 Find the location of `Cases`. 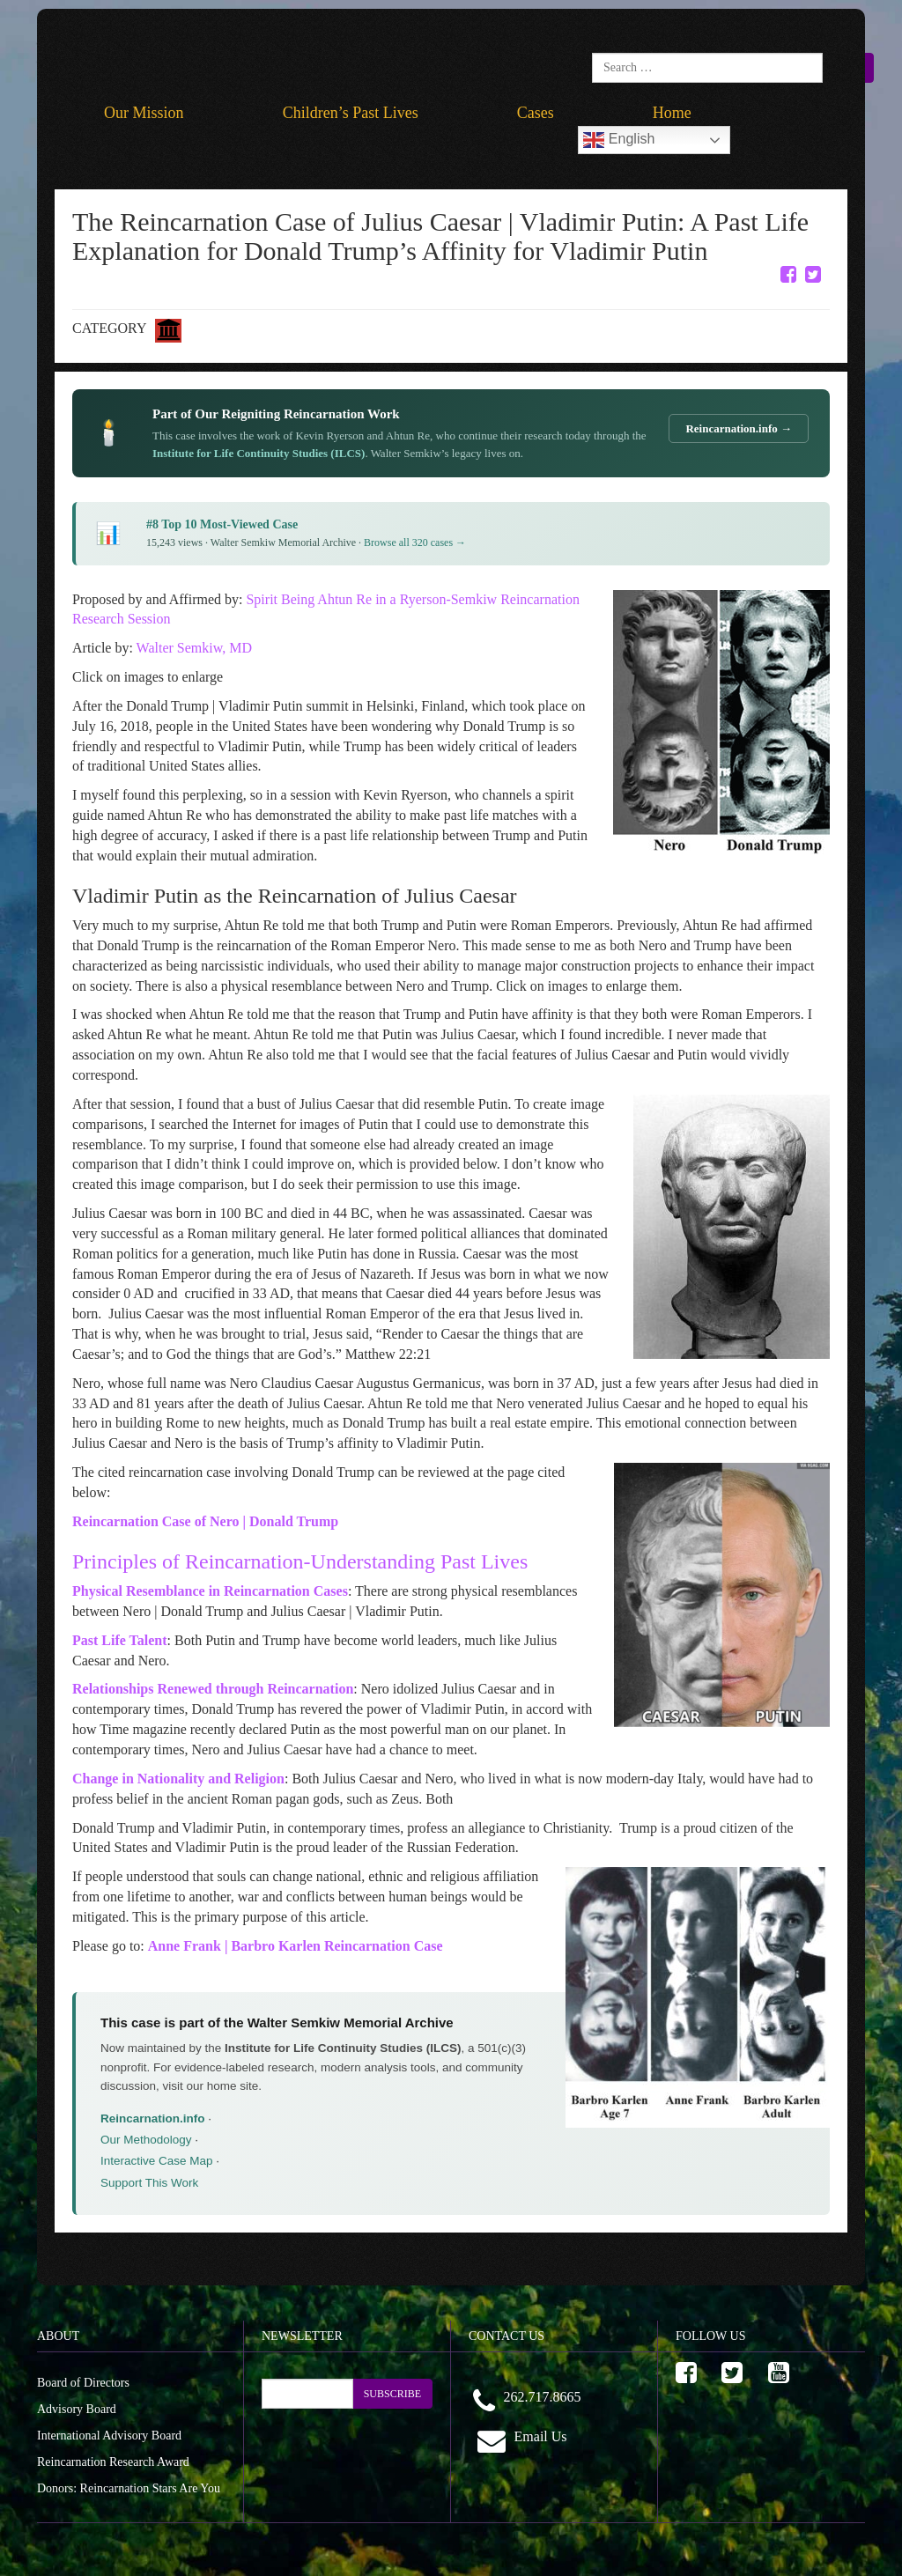

Cases is located at coordinates (535, 113).